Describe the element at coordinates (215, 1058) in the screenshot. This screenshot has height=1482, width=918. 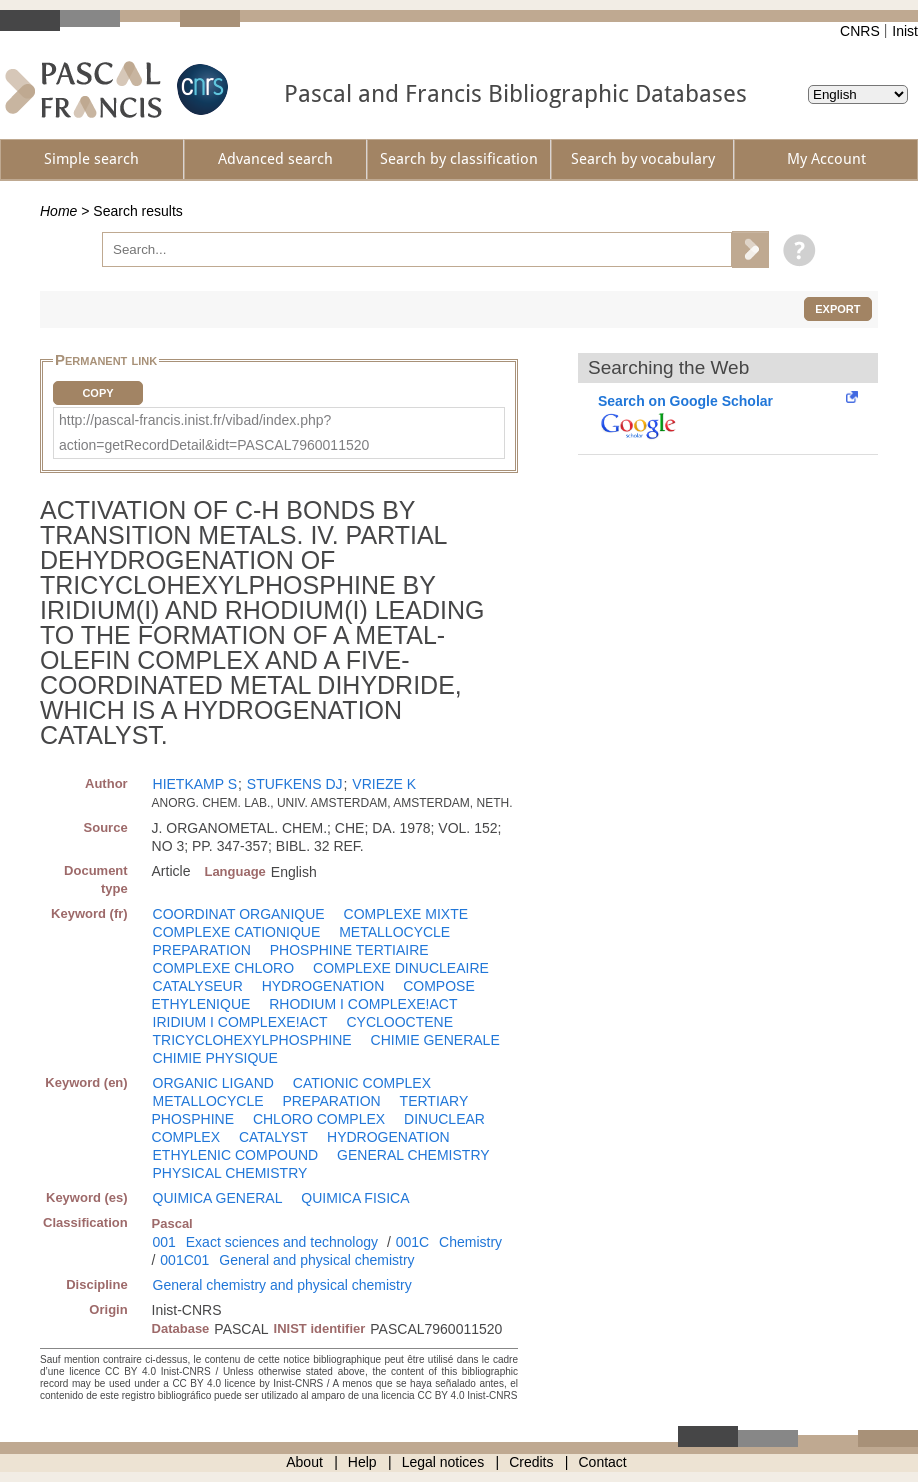
I see `CHIMIE PHYSIQUE` at that location.